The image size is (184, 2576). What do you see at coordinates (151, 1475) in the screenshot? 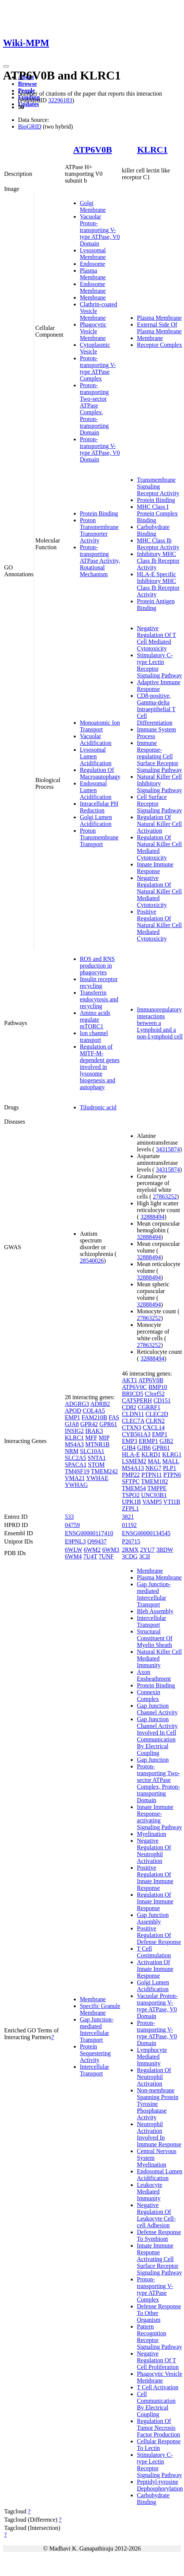
I see `PTPN11` at bounding box center [151, 1475].